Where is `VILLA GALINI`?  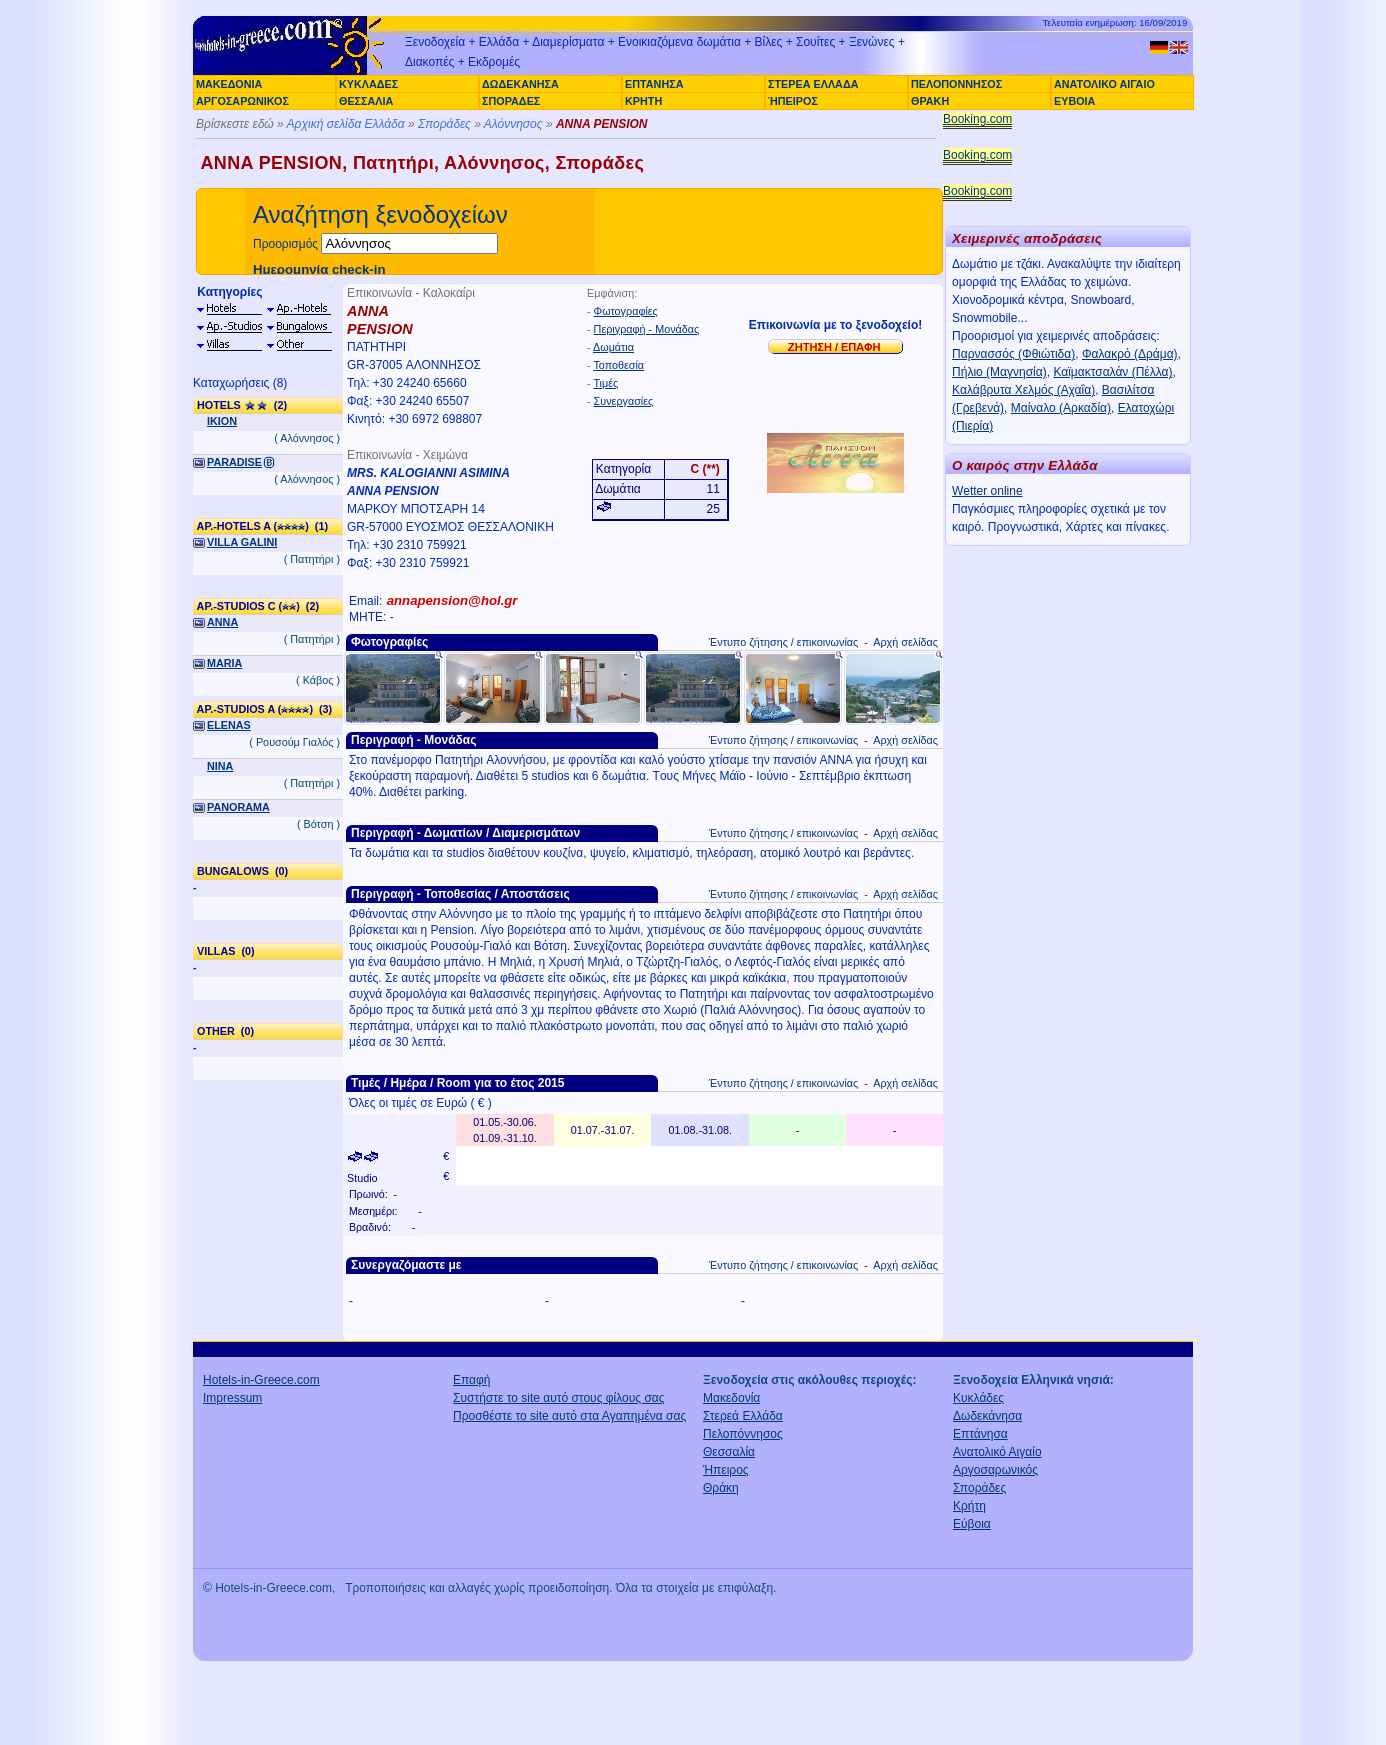
VILLA GALINI is located at coordinates (242, 542).